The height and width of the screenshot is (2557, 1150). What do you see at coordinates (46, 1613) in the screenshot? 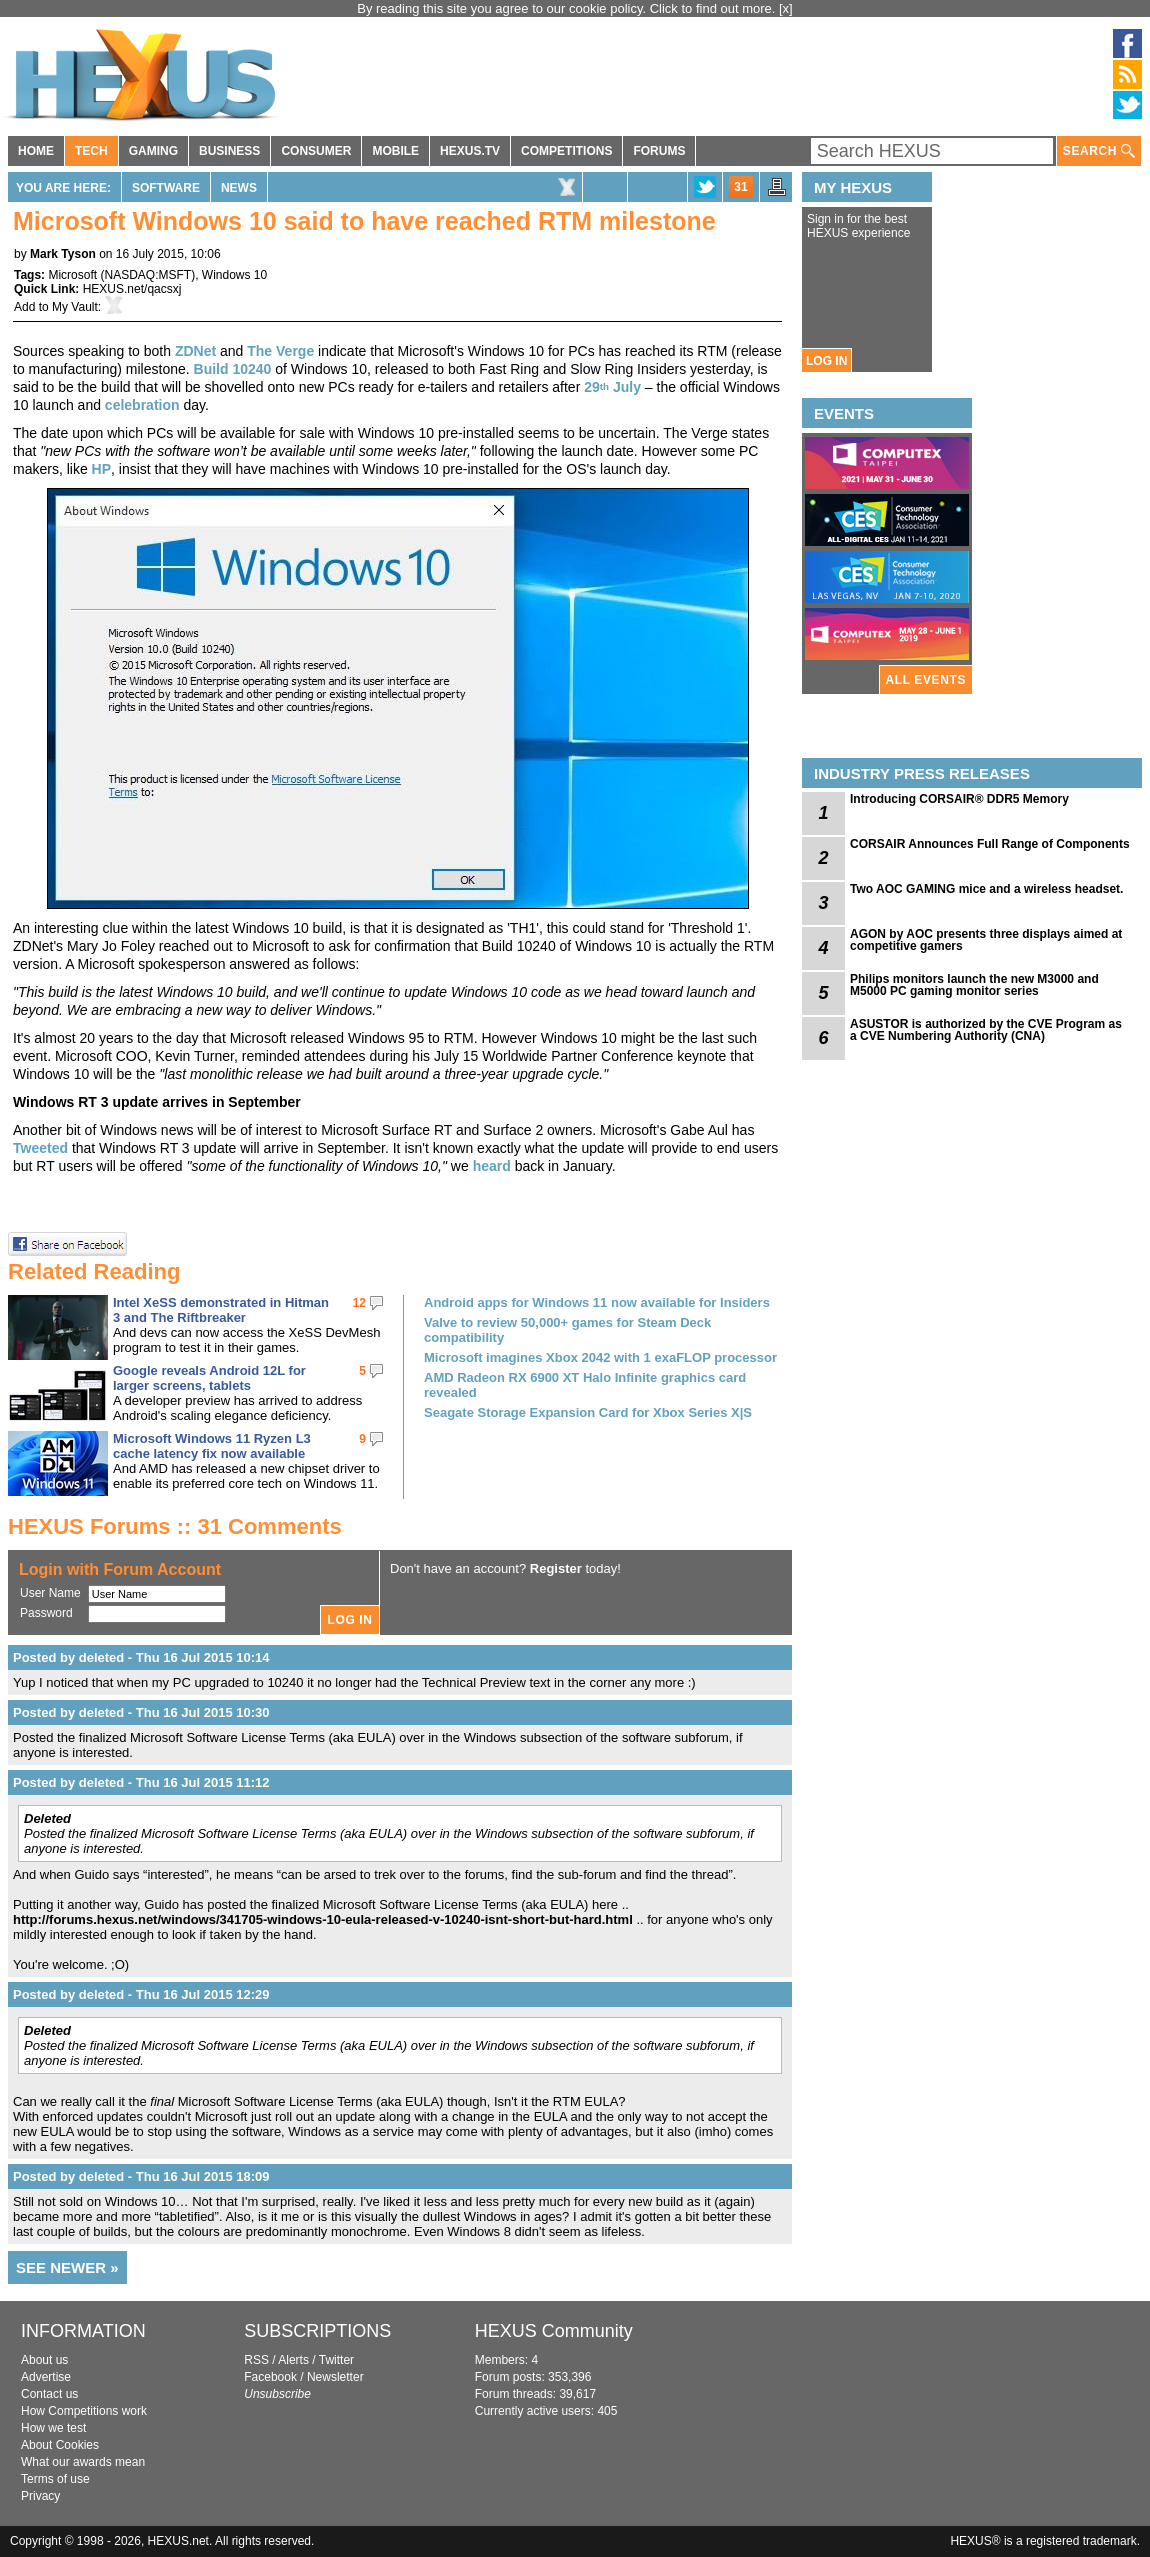
I see `Password` at bounding box center [46, 1613].